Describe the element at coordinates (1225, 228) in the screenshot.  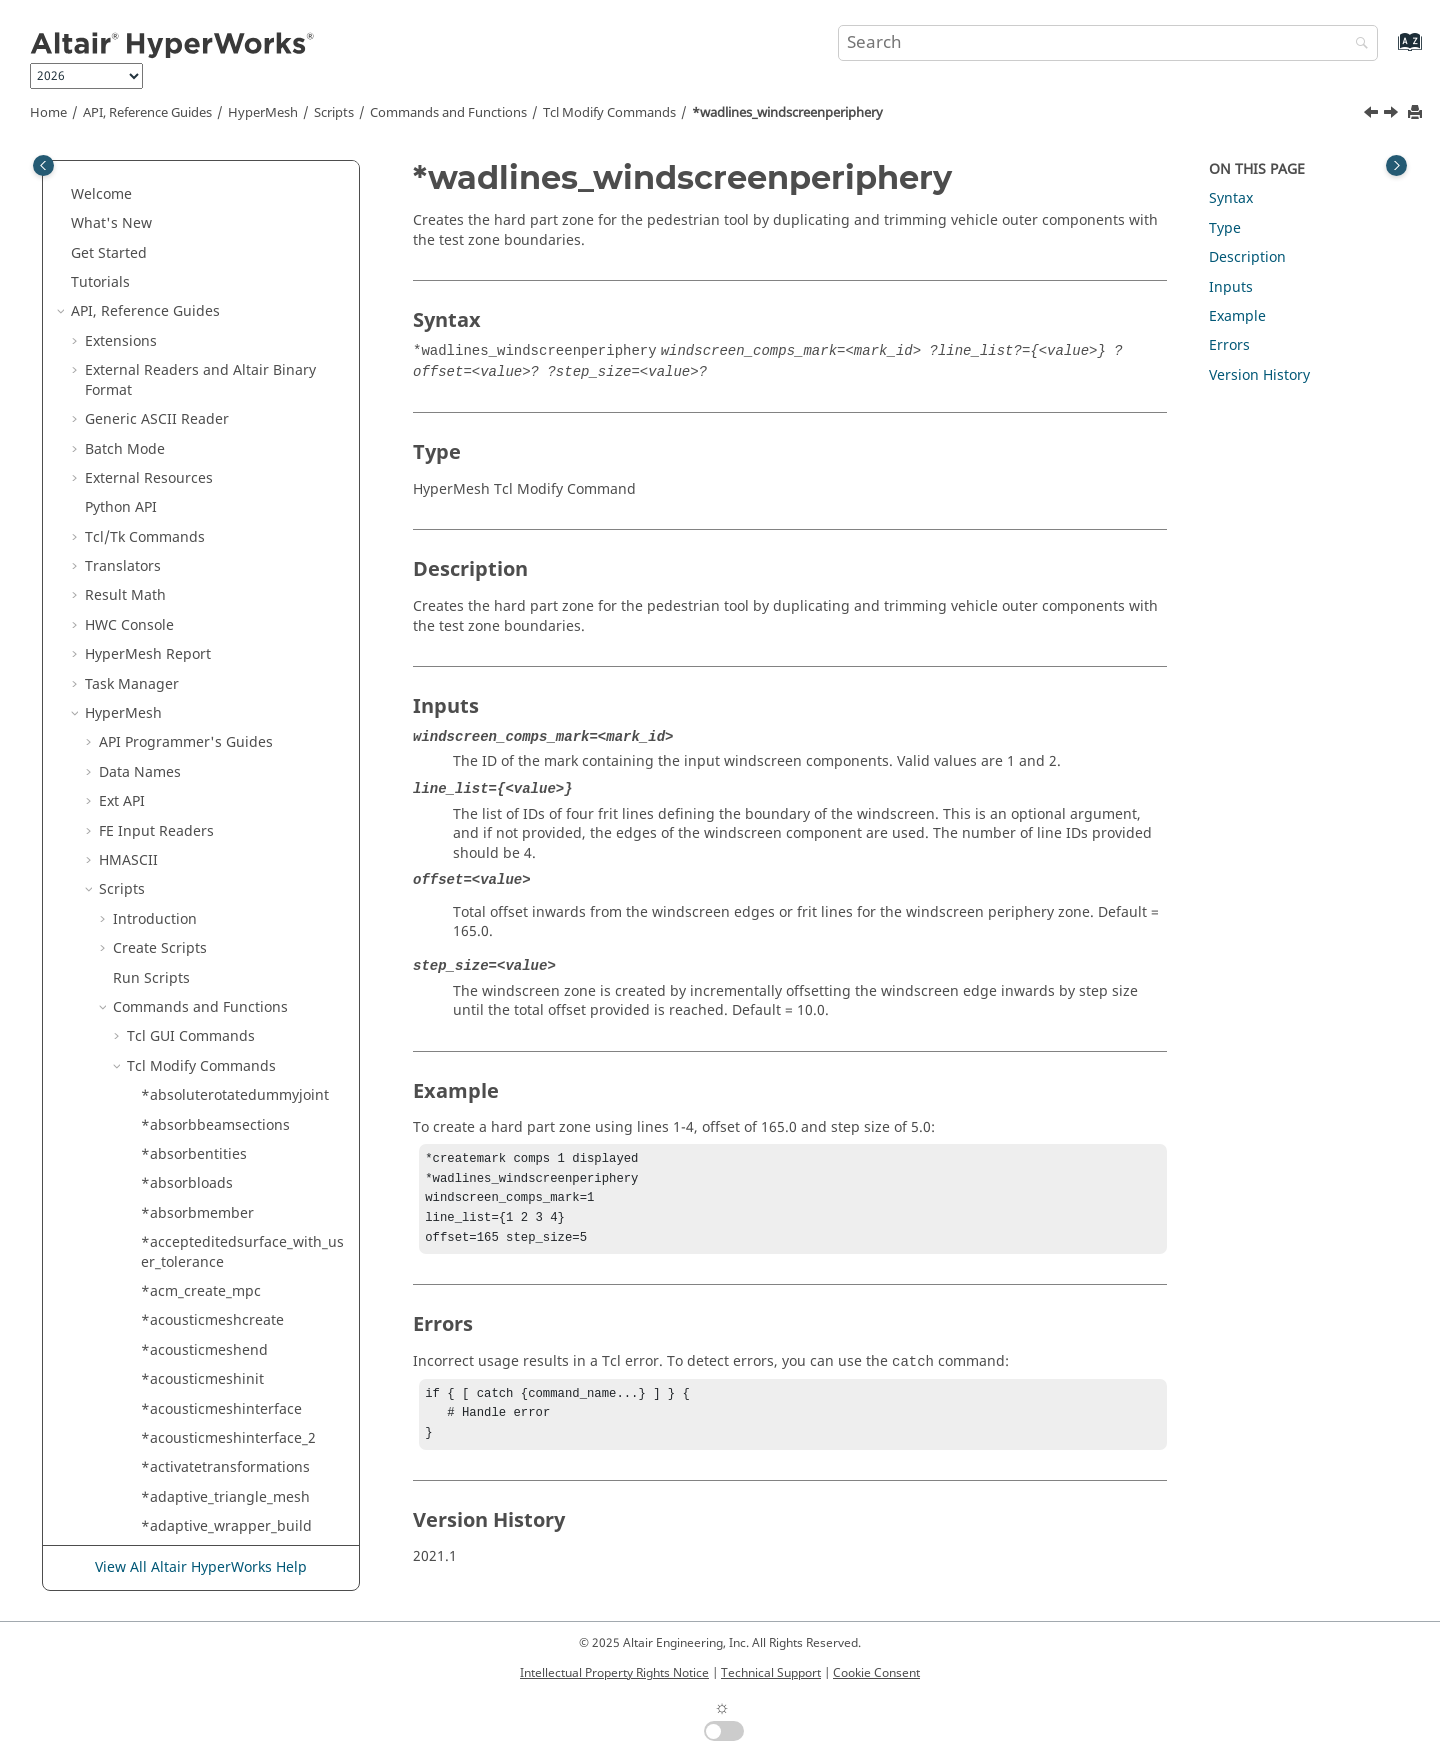
I see `Type` at that location.